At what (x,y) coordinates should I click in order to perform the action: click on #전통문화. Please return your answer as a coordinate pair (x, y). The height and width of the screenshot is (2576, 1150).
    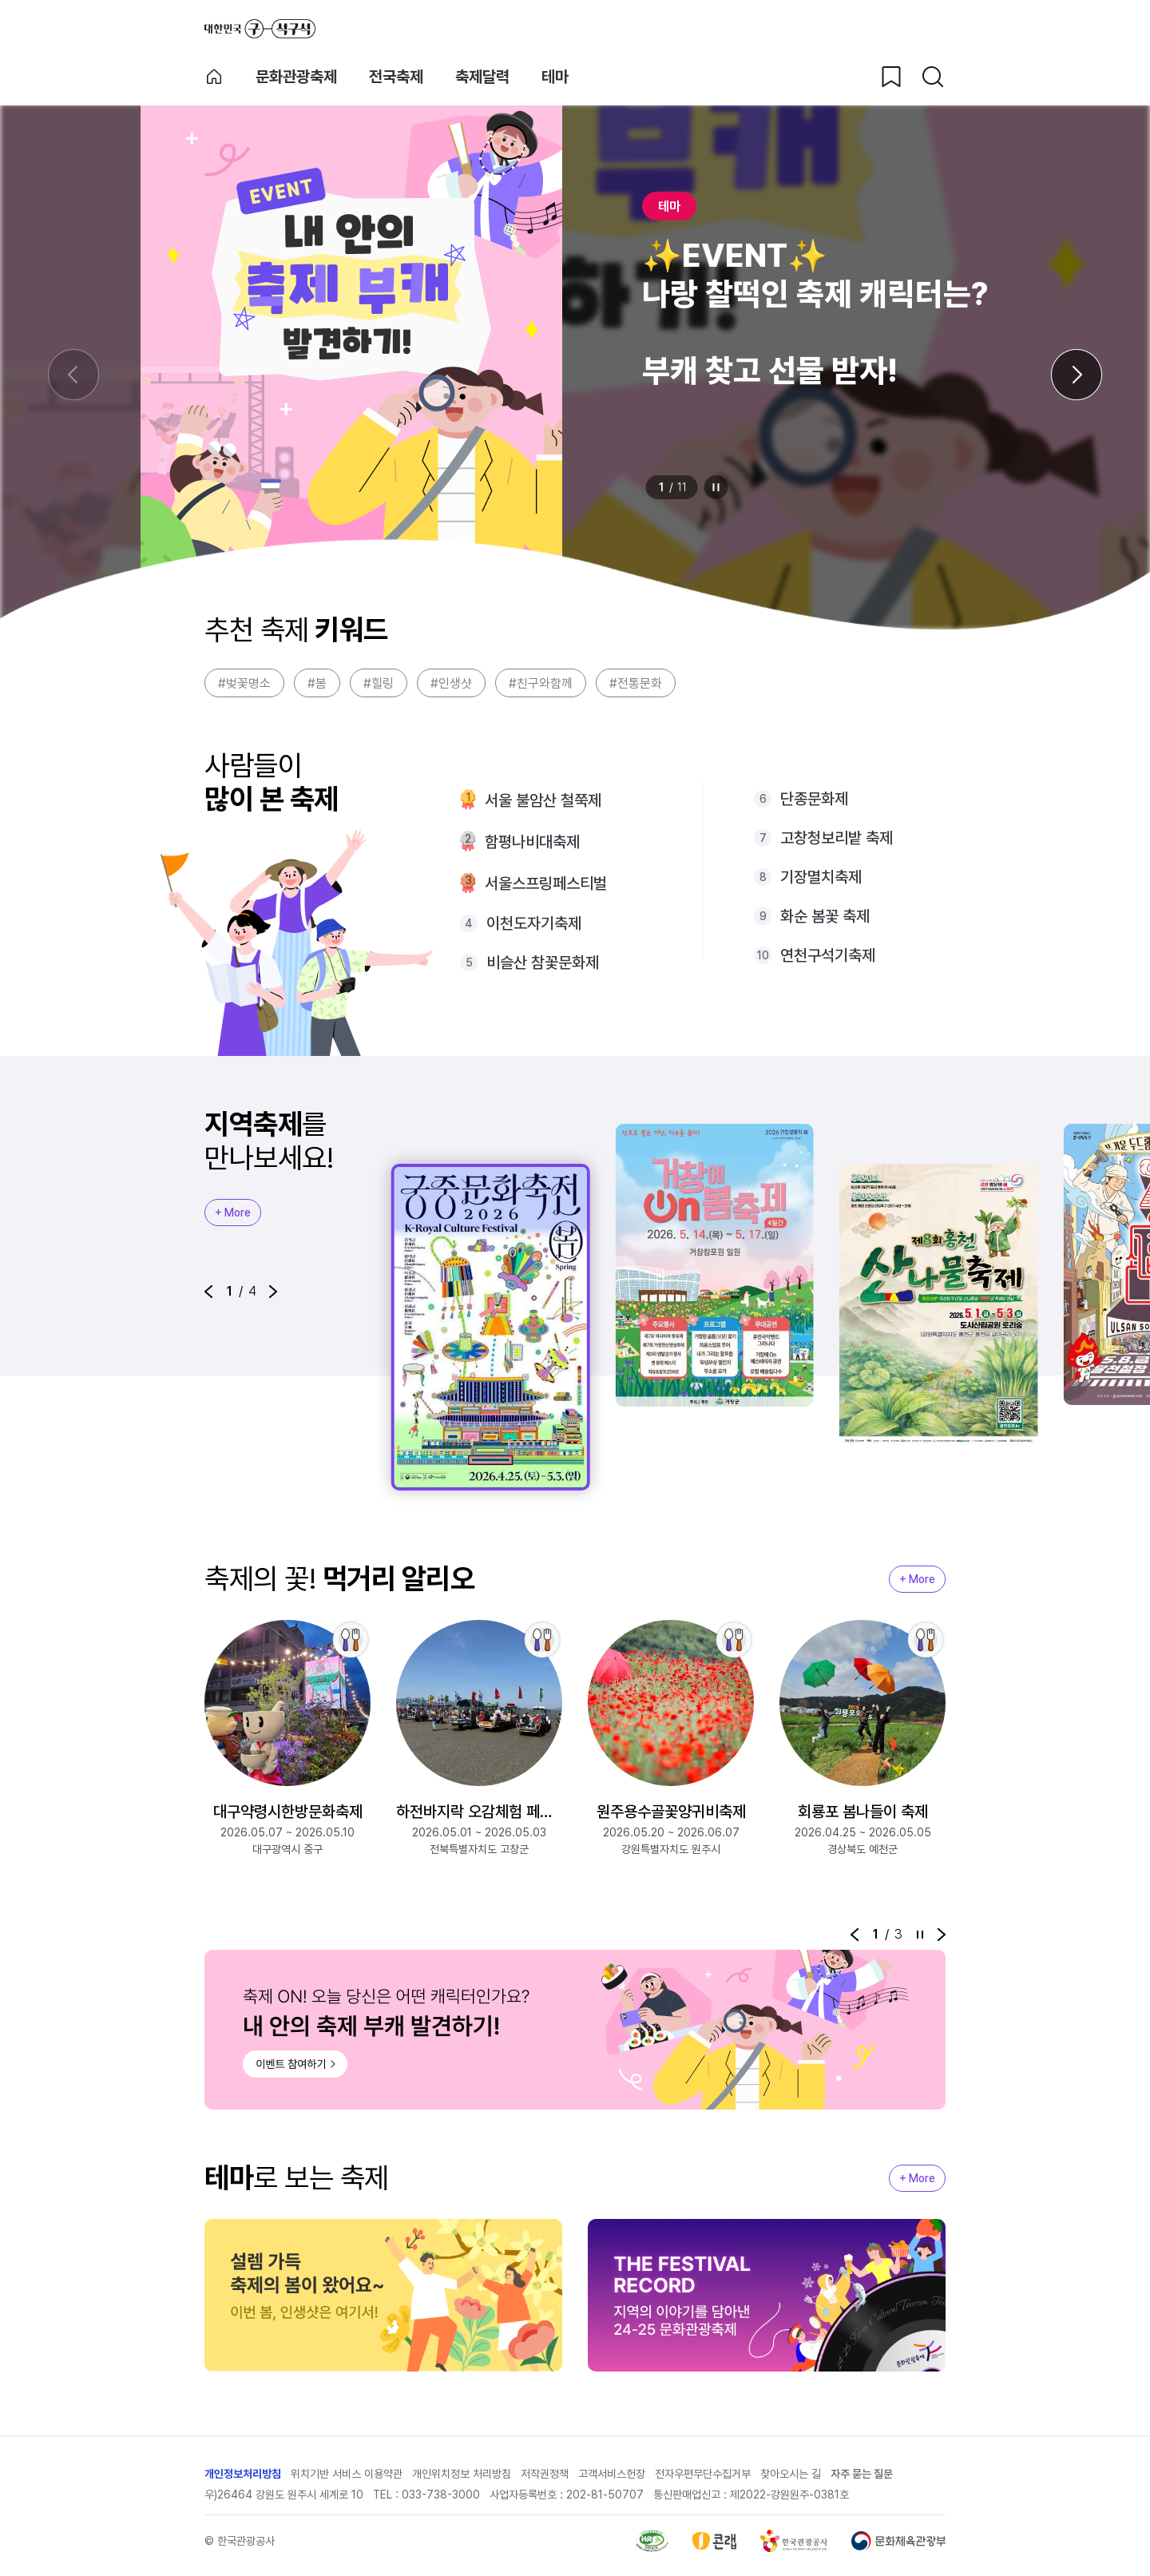
    Looking at the image, I should click on (635, 683).